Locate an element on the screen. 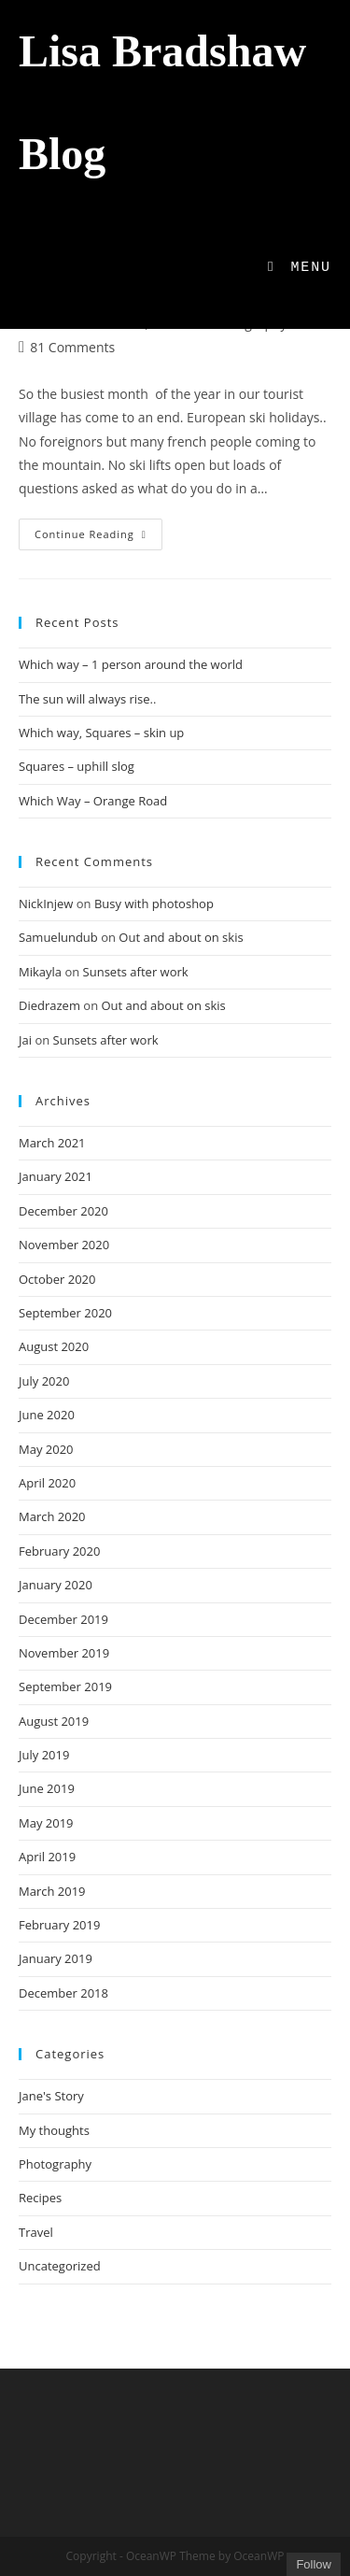 This screenshot has width=350, height=2576. Recipes is located at coordinates (40, 2197).